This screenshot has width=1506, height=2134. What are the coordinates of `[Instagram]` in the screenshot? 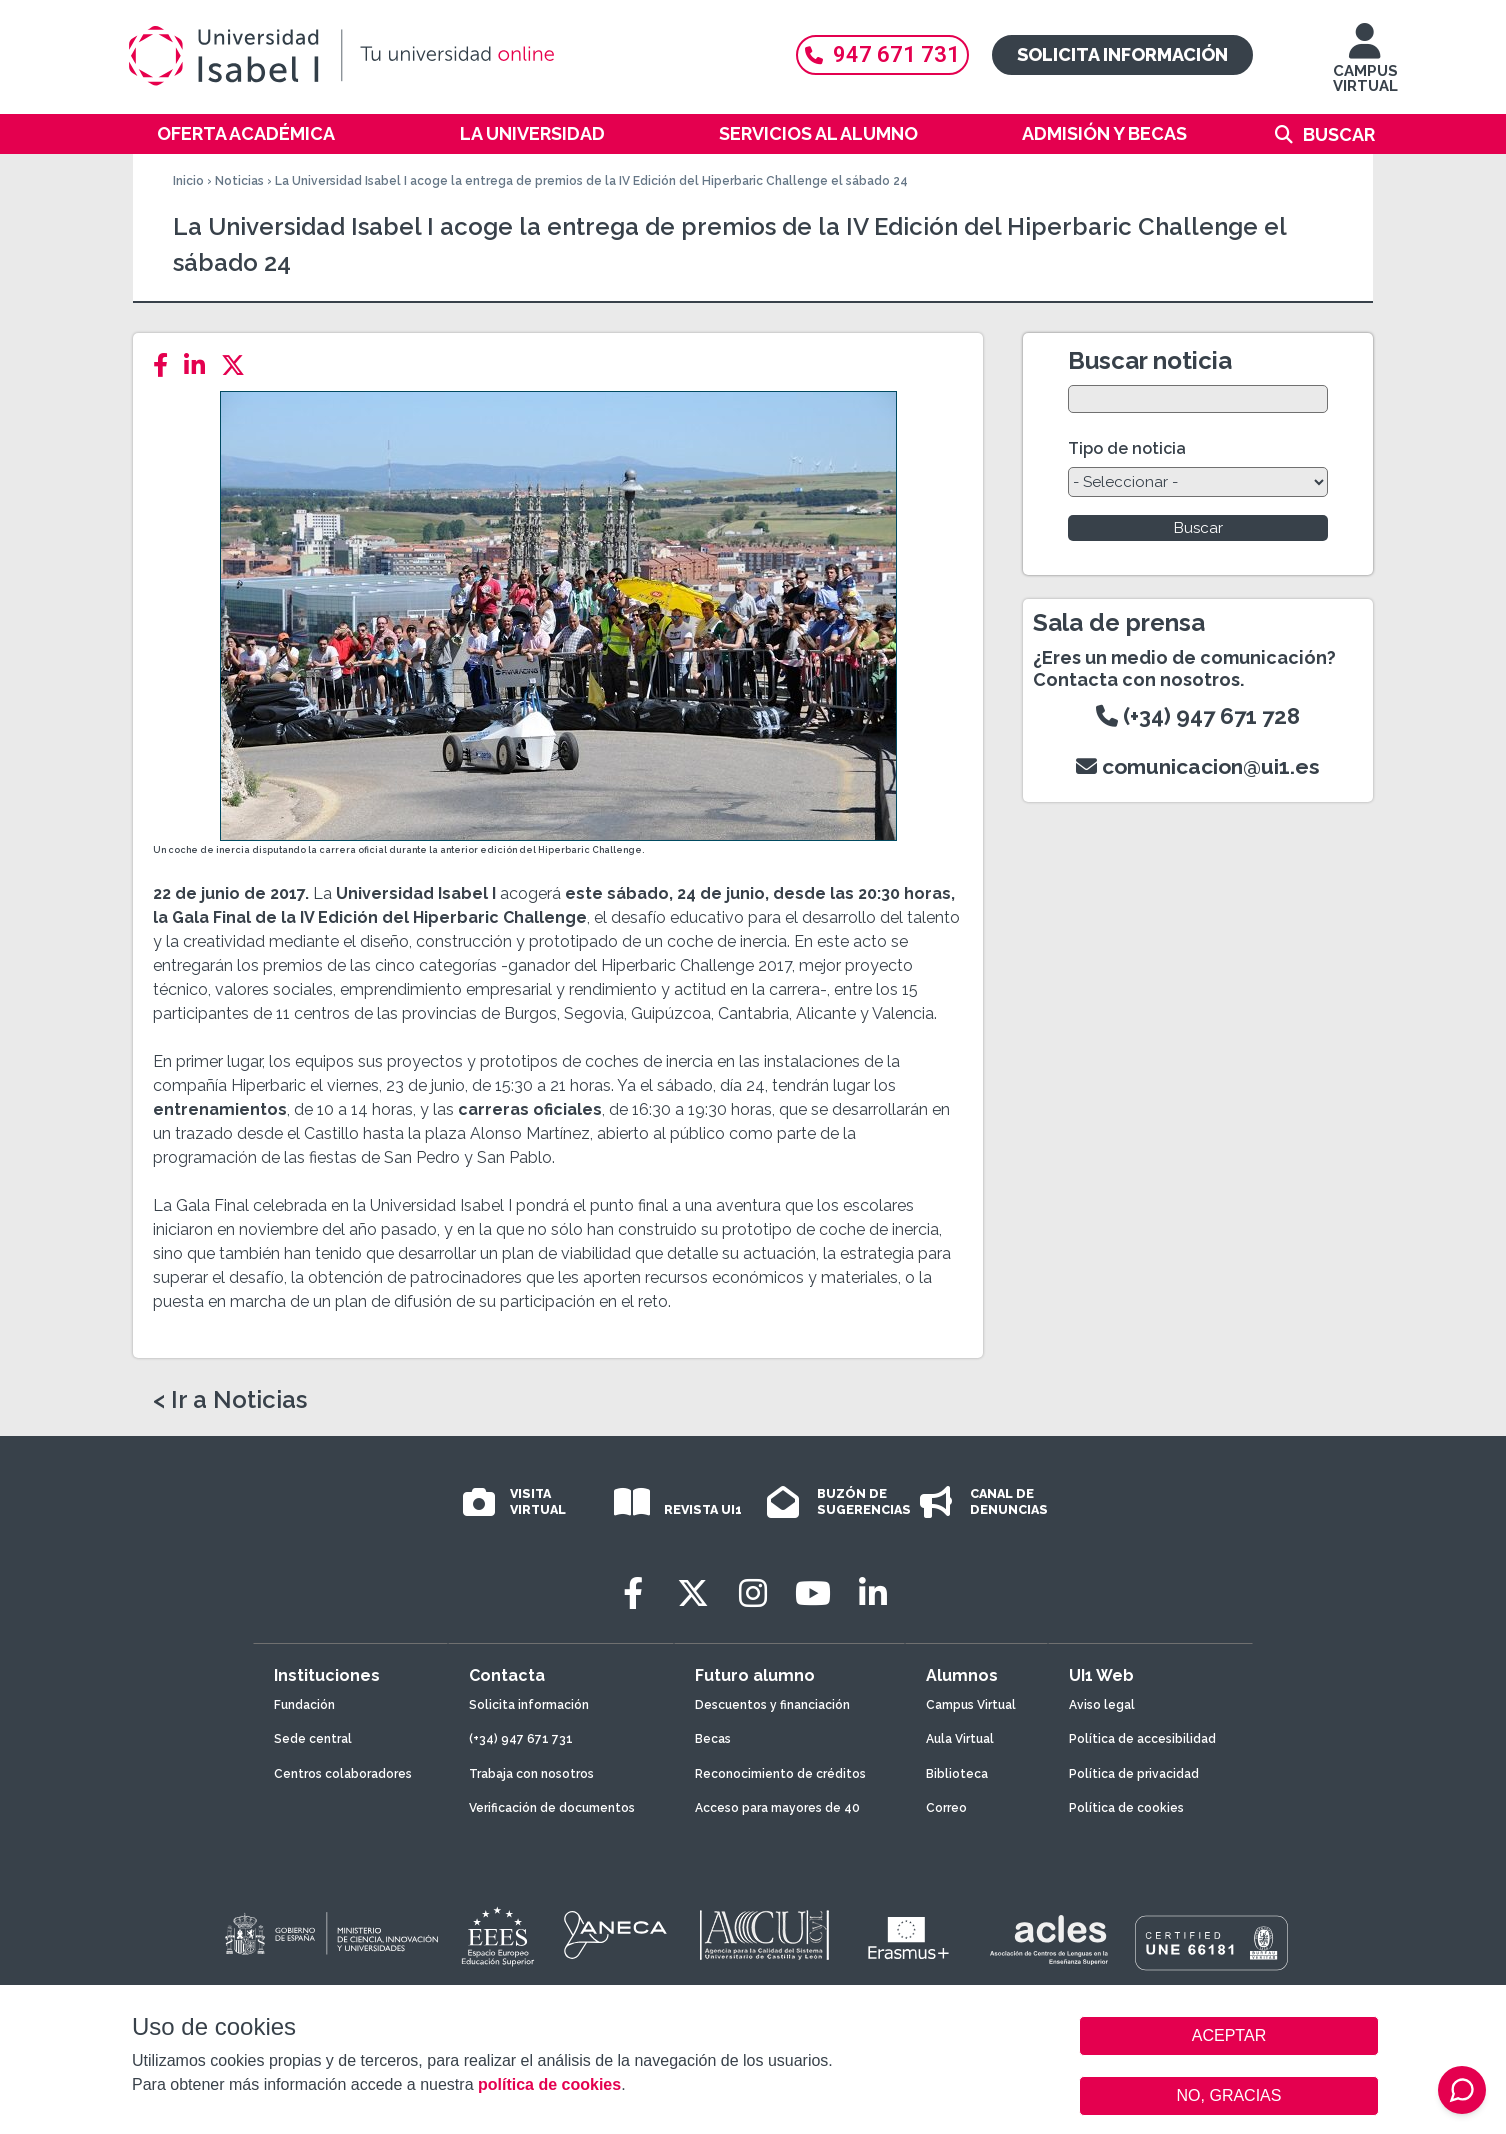 It's located at (753, 1593).